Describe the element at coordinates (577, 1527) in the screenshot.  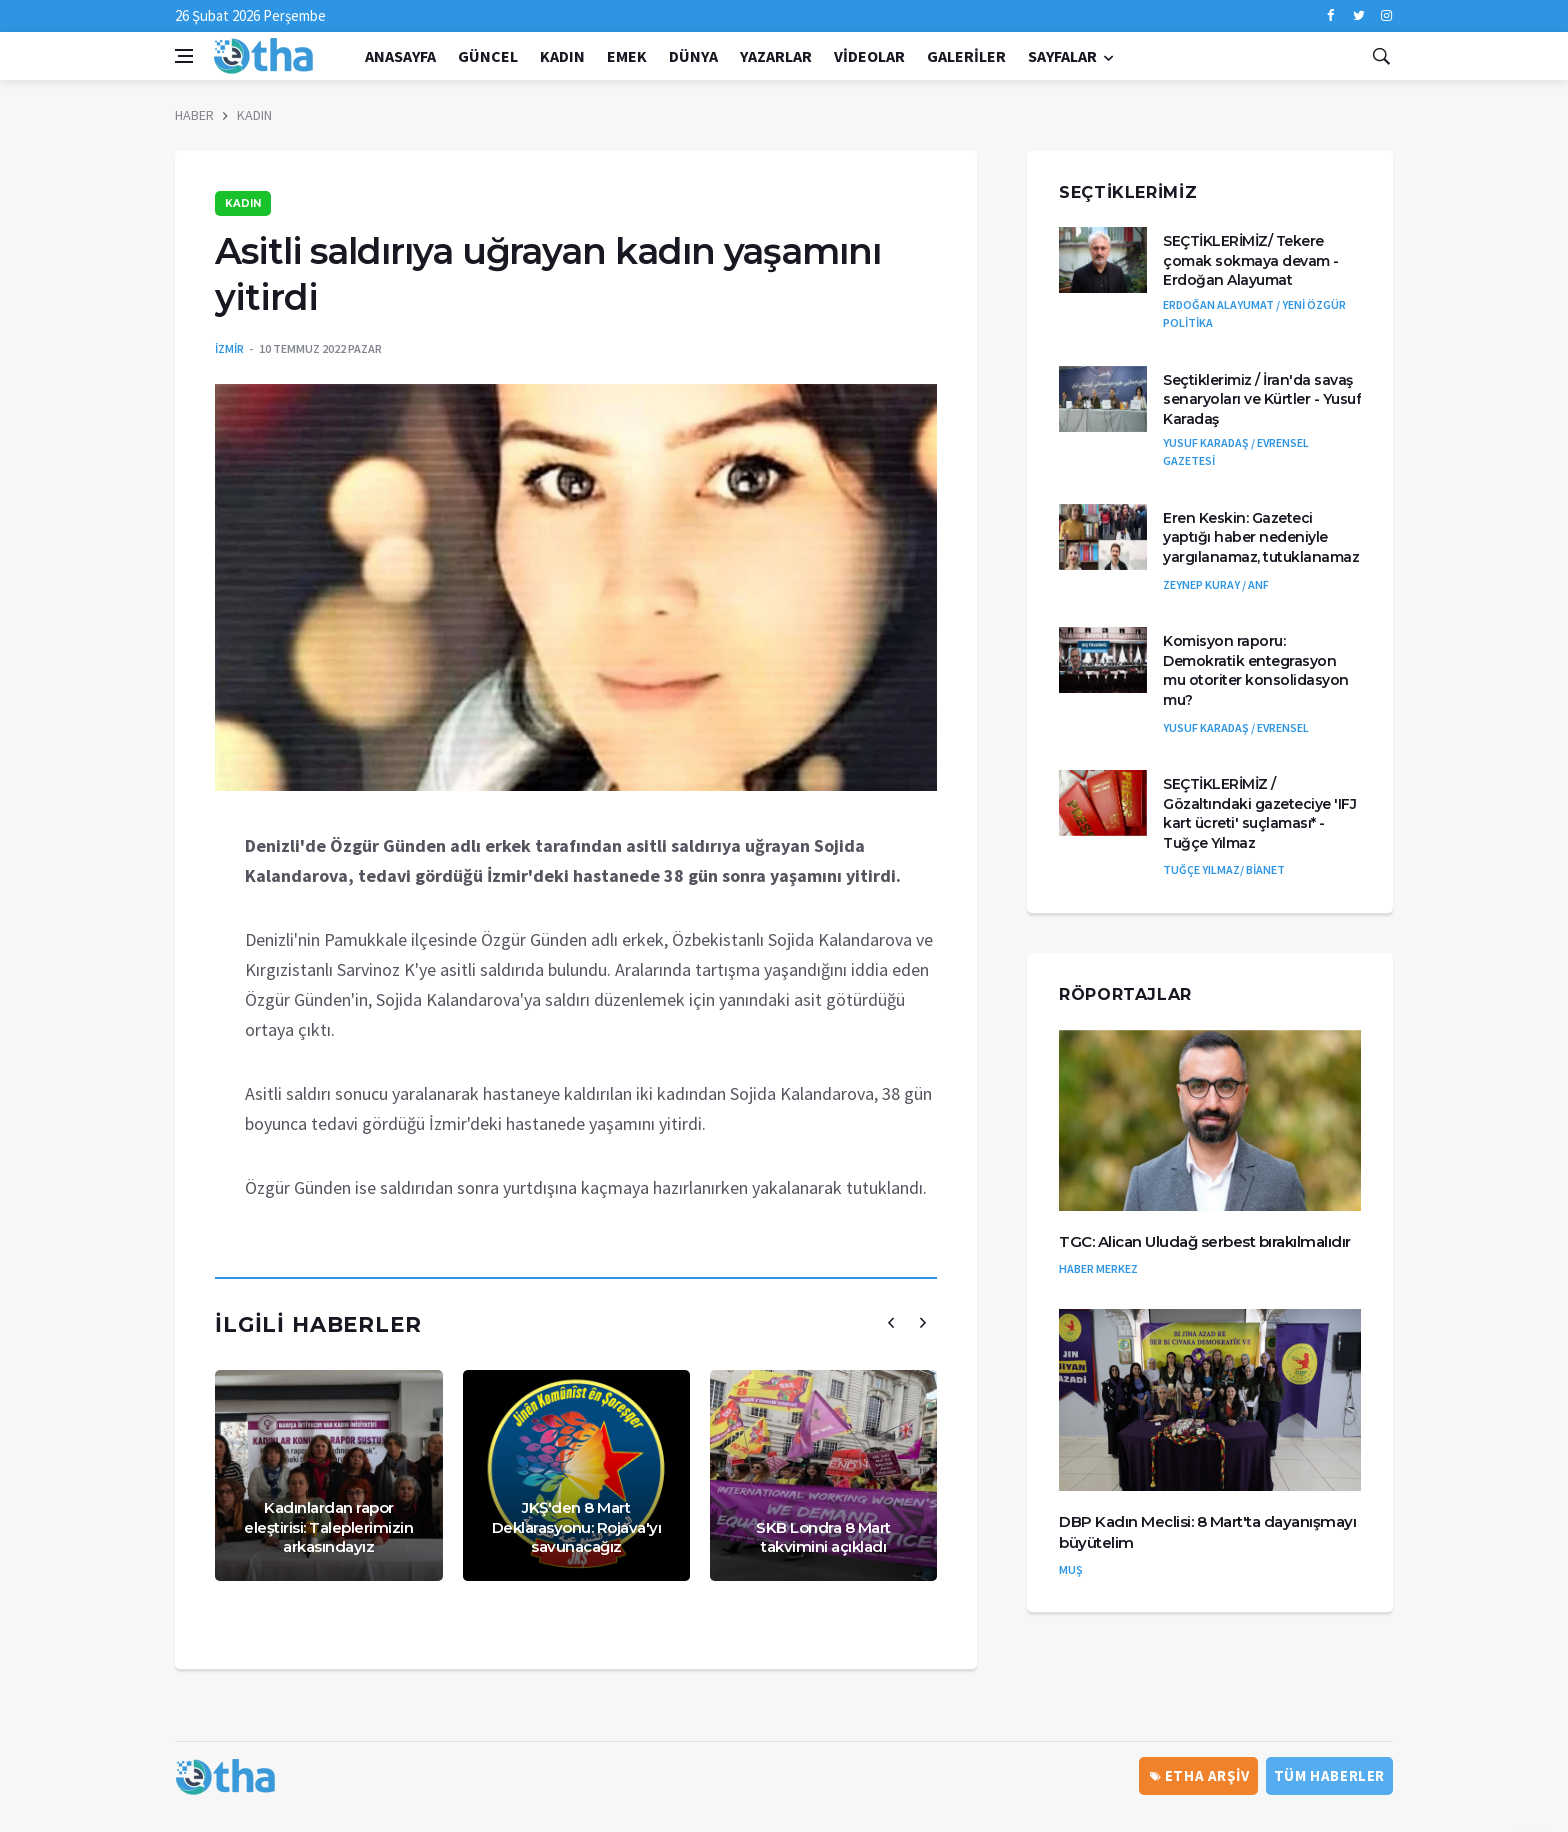
I see `JKŞ'den 8 Mart Deklarasyonu: Rojava'yı savunacağız` at that location.